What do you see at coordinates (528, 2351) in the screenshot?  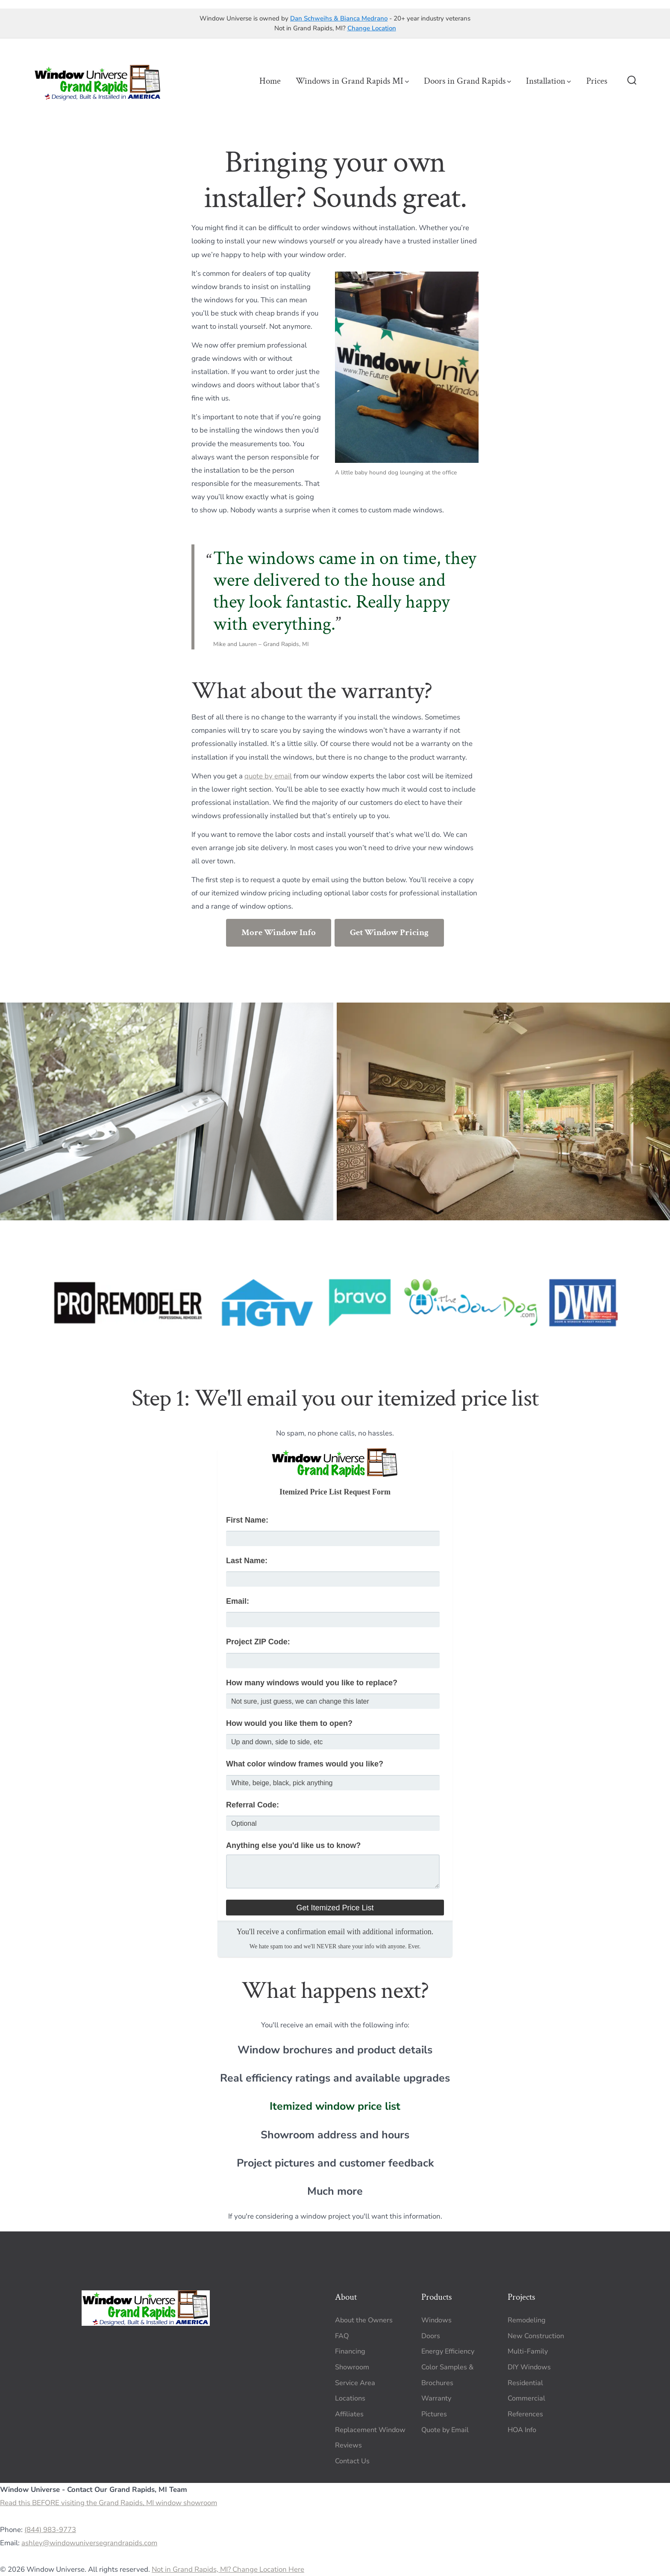 I see `Multi-Family` at bounding box center [528, 2351].